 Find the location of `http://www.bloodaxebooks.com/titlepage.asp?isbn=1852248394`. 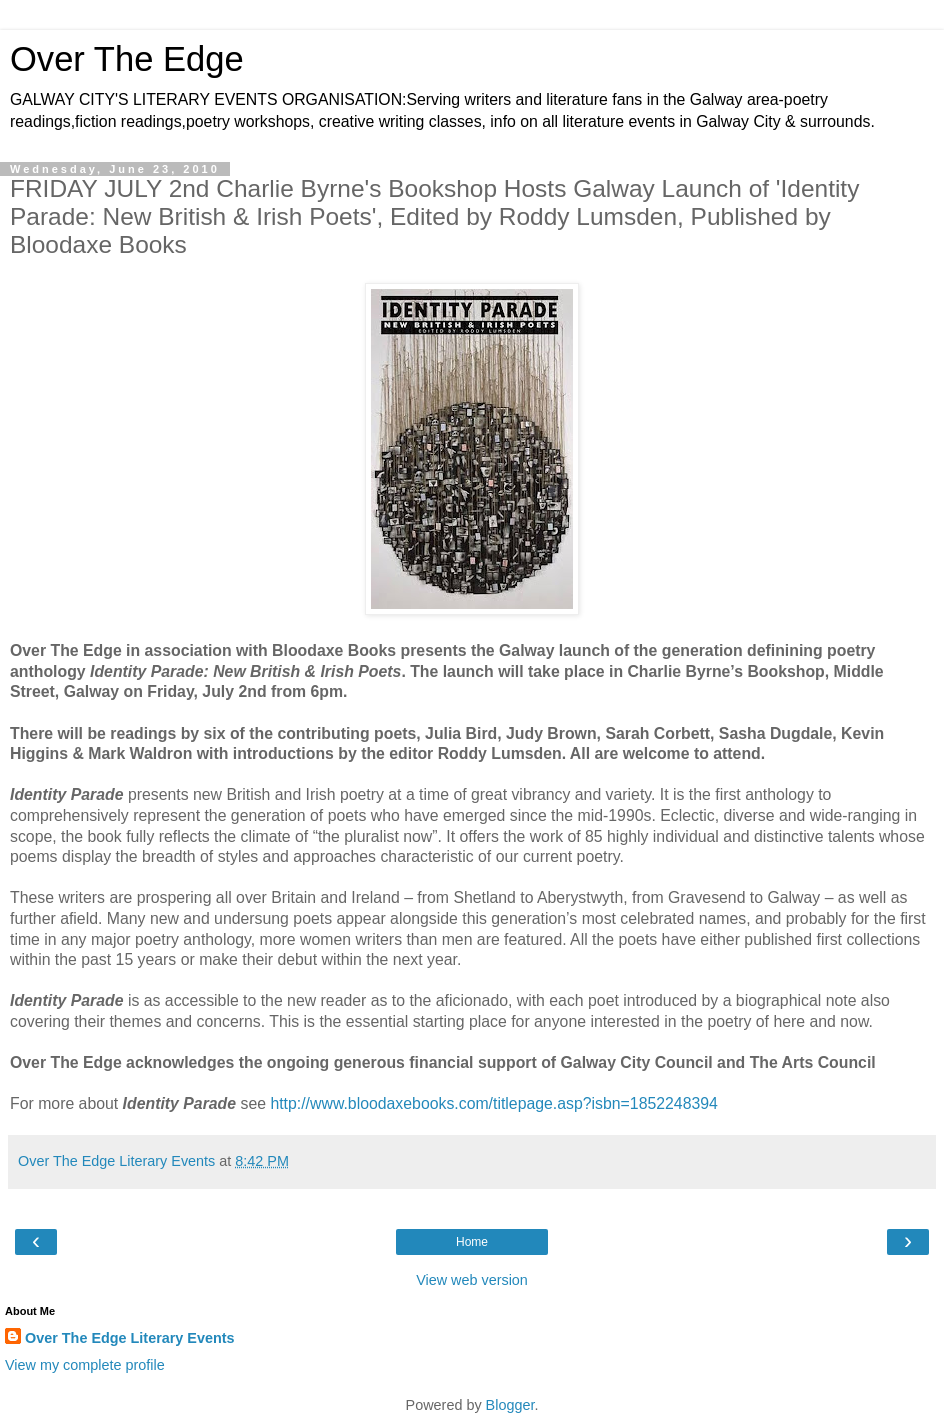

http://www.bloodaxebooks.com/titlepage.asp?isbn=1852248394 is located at coordinates (493, 1103).